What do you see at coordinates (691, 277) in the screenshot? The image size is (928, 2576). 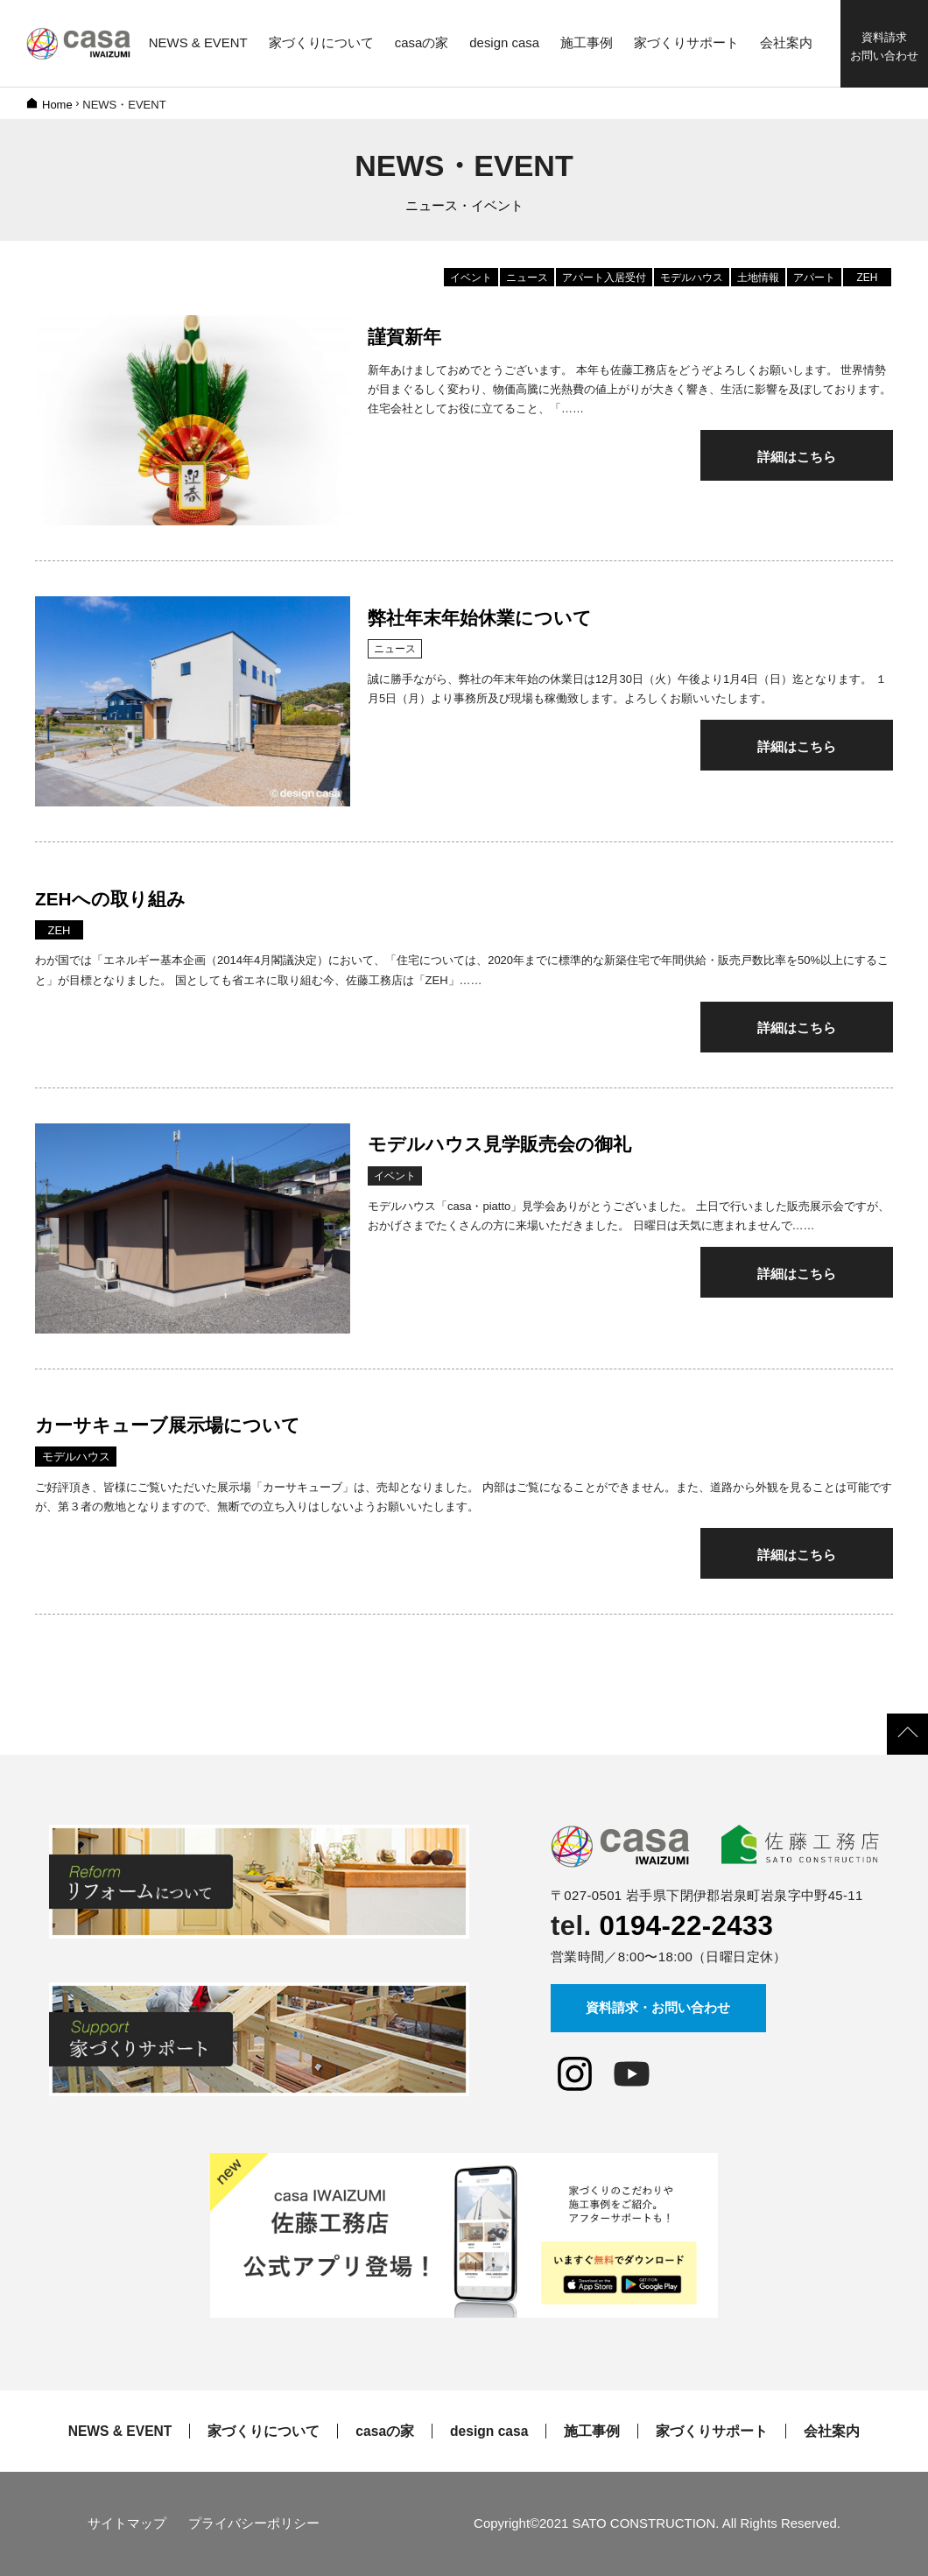 I see `モデルハウス` at bounding box center [691, 277].